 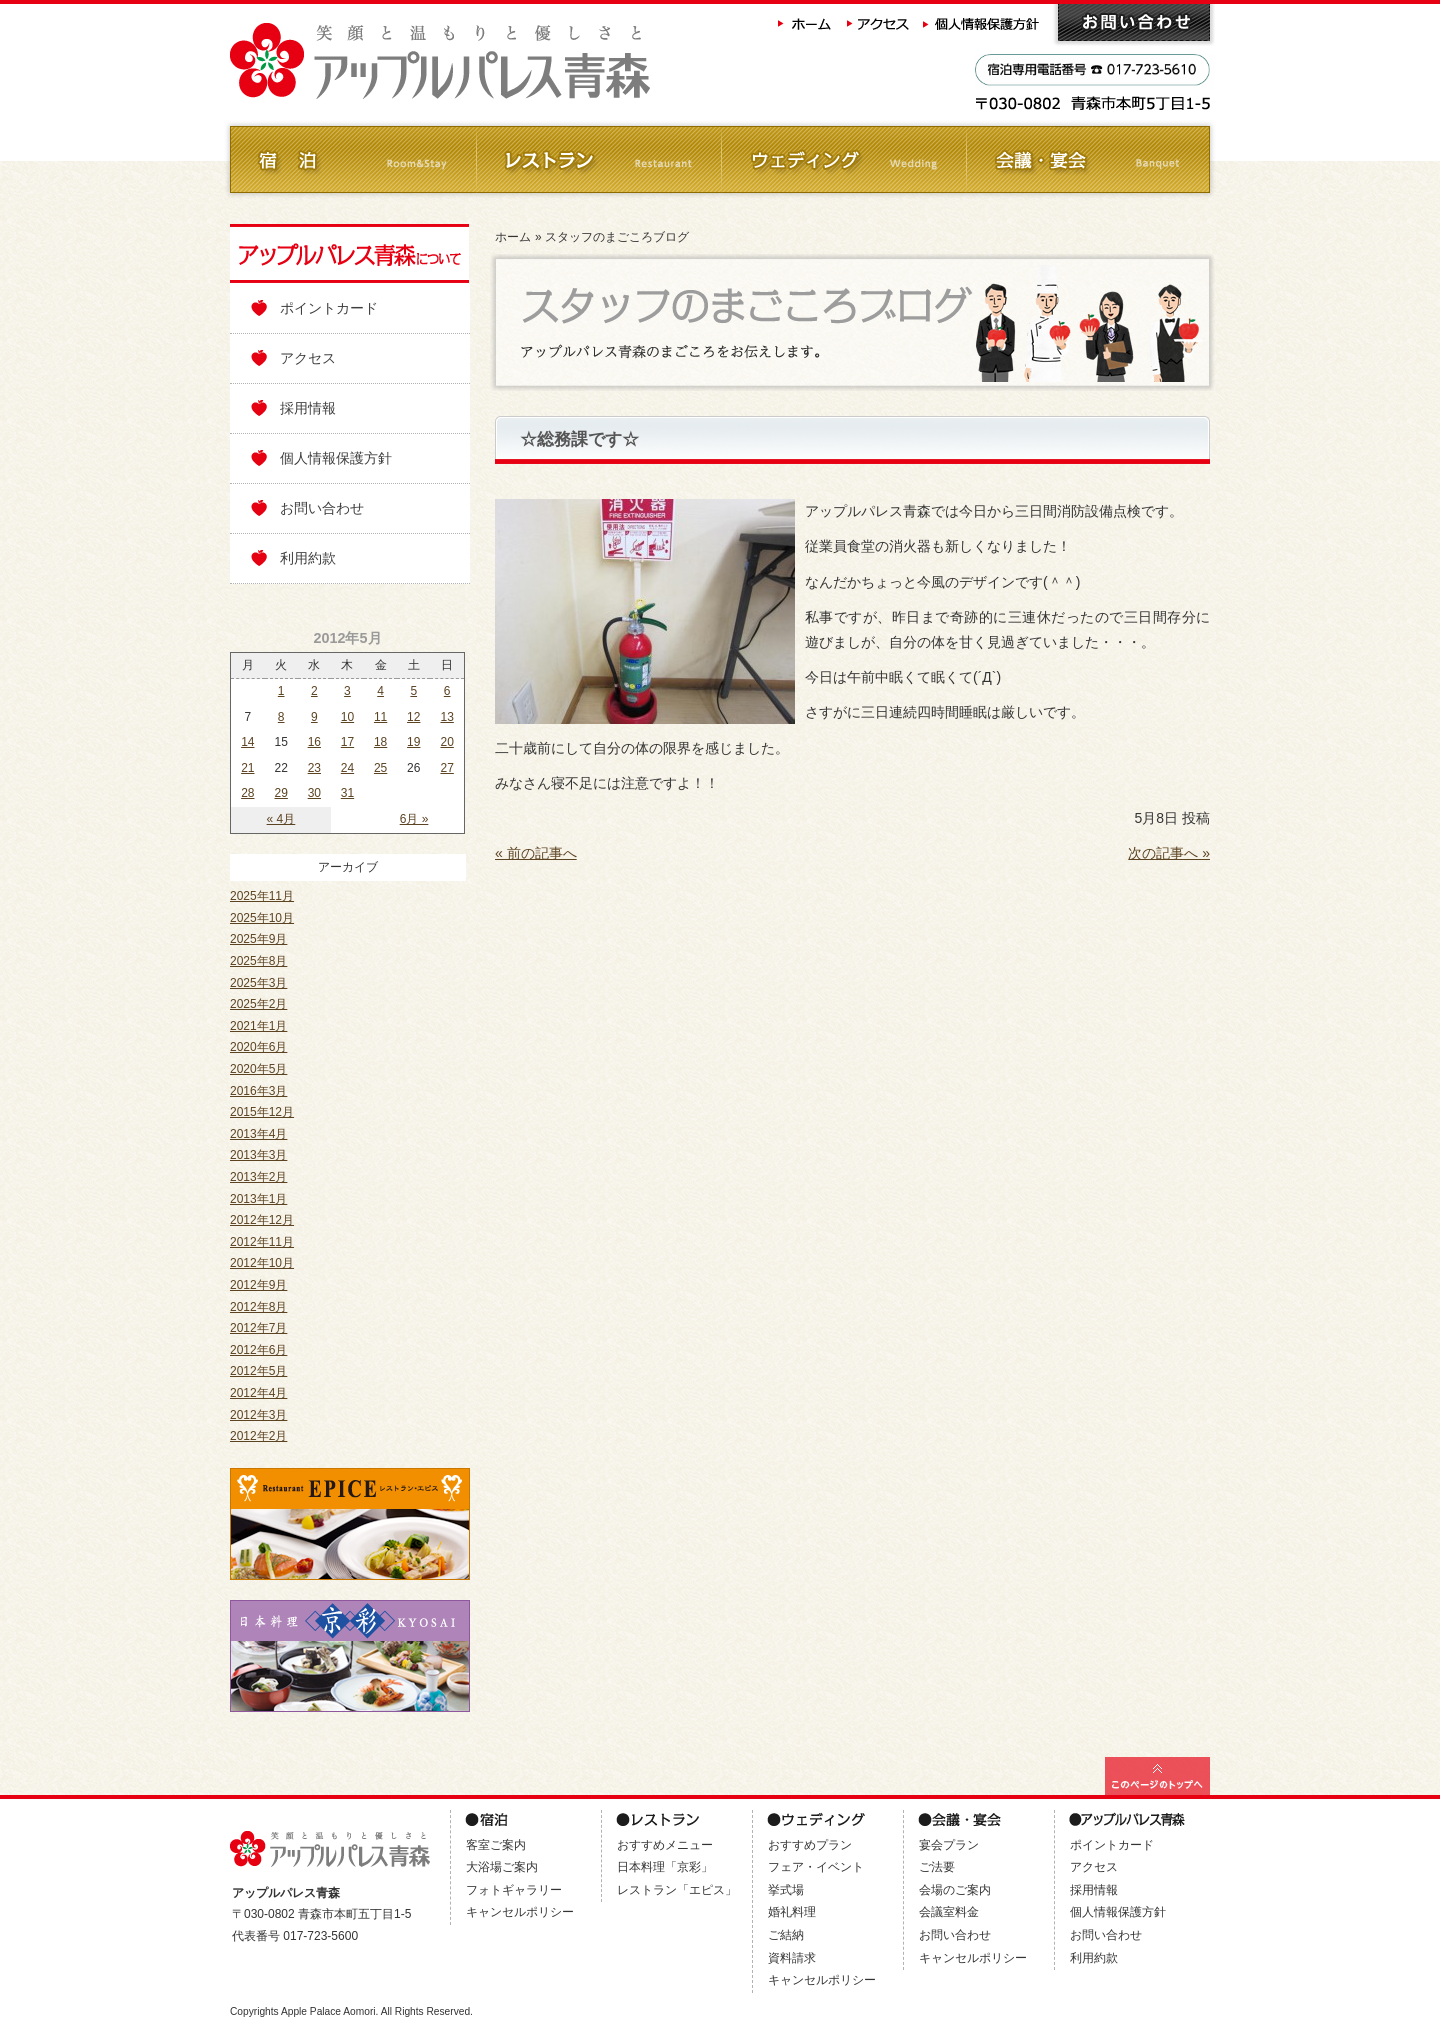 I want to click on 資料請求, so click(x=792, y=1958).